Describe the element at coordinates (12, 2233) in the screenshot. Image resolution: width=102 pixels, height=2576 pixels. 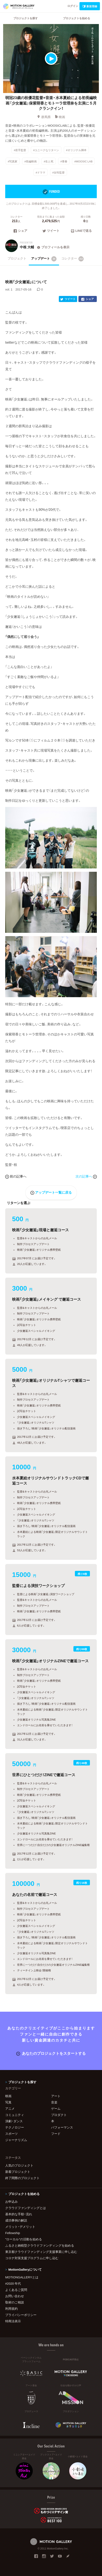
I see `Fellowship` at that location.